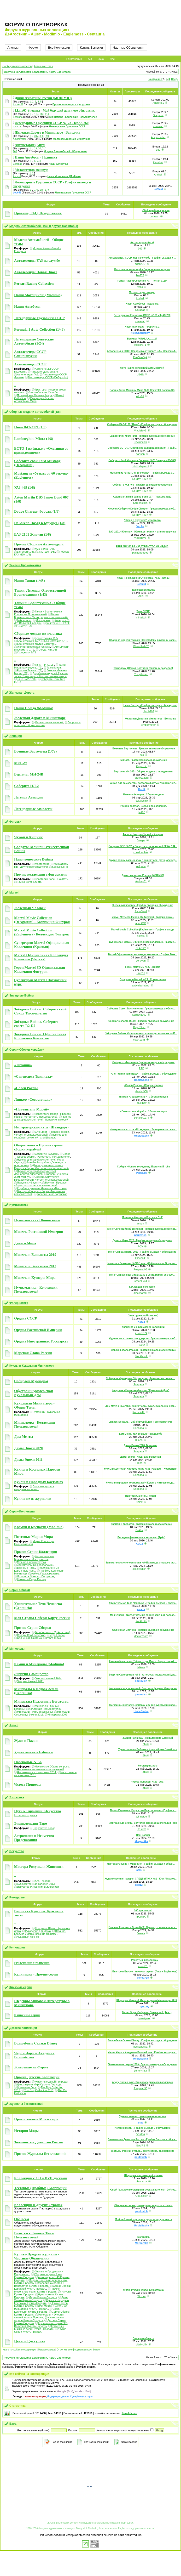  Describe the element at coordinates (143, 668) in the screenshot. I see `Танкодром (Общая Болталка танковых разделов)` at that location.